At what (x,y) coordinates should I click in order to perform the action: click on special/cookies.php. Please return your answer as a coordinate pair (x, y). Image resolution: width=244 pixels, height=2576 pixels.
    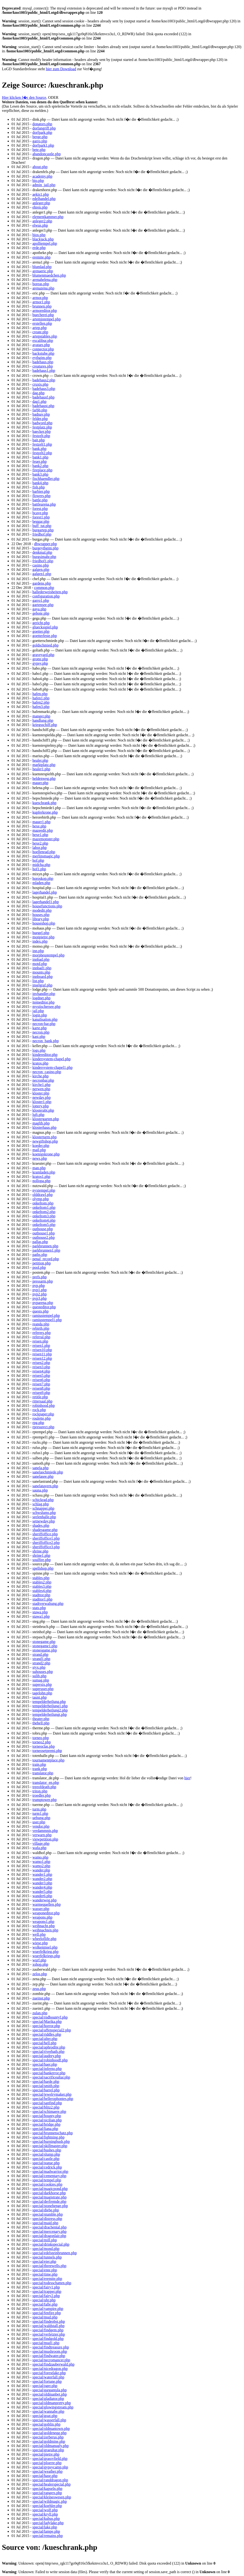
    Looking at the image, I should click on (47, 2184).